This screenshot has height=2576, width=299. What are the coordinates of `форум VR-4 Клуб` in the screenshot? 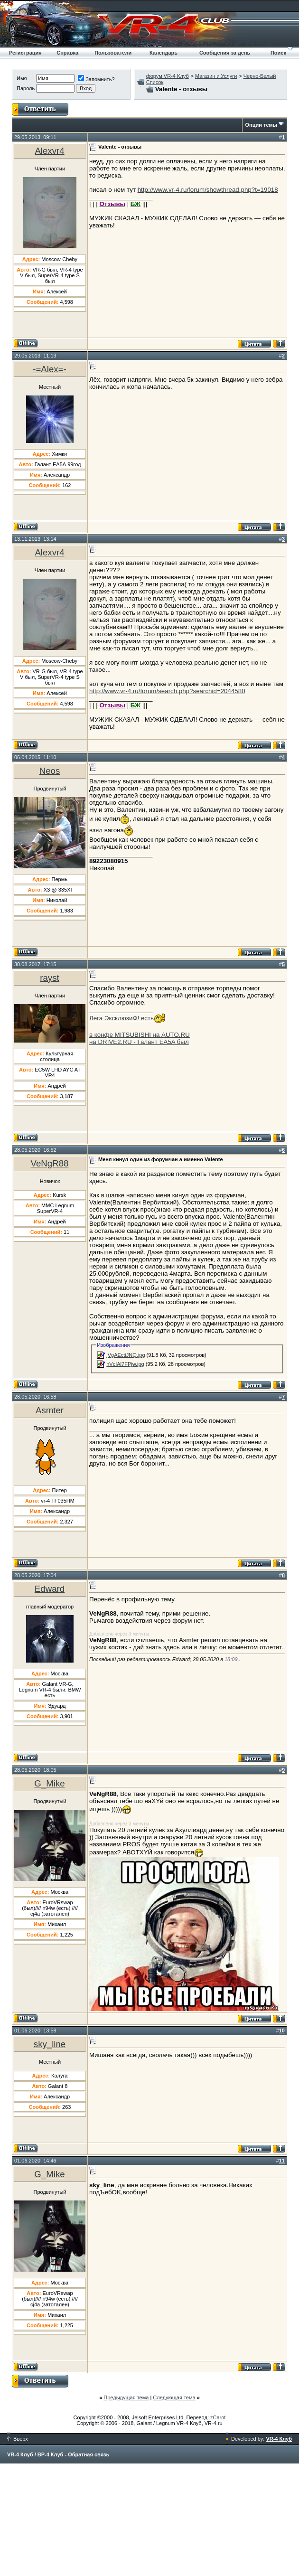 It's located at (167, 76).